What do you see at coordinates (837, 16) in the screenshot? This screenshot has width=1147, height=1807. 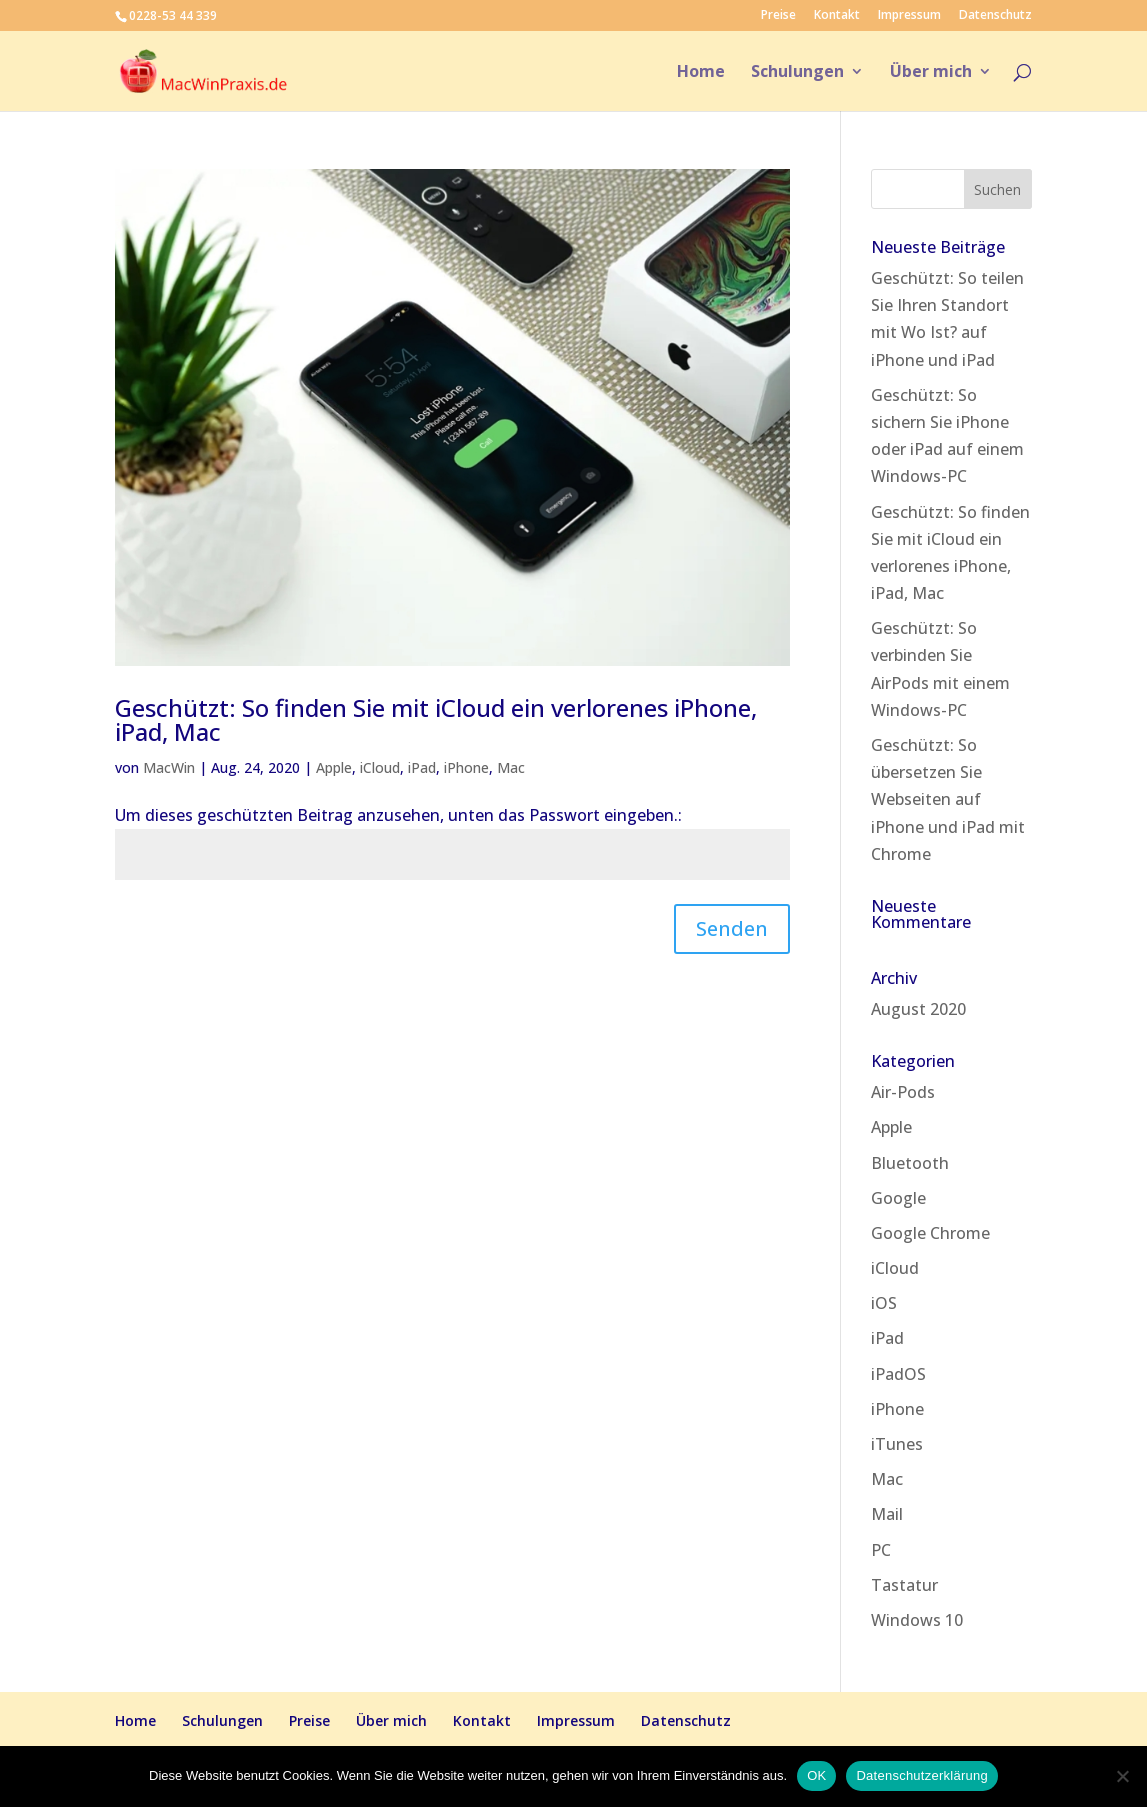 I see `Kontakt` at bounding box center [837, 16].